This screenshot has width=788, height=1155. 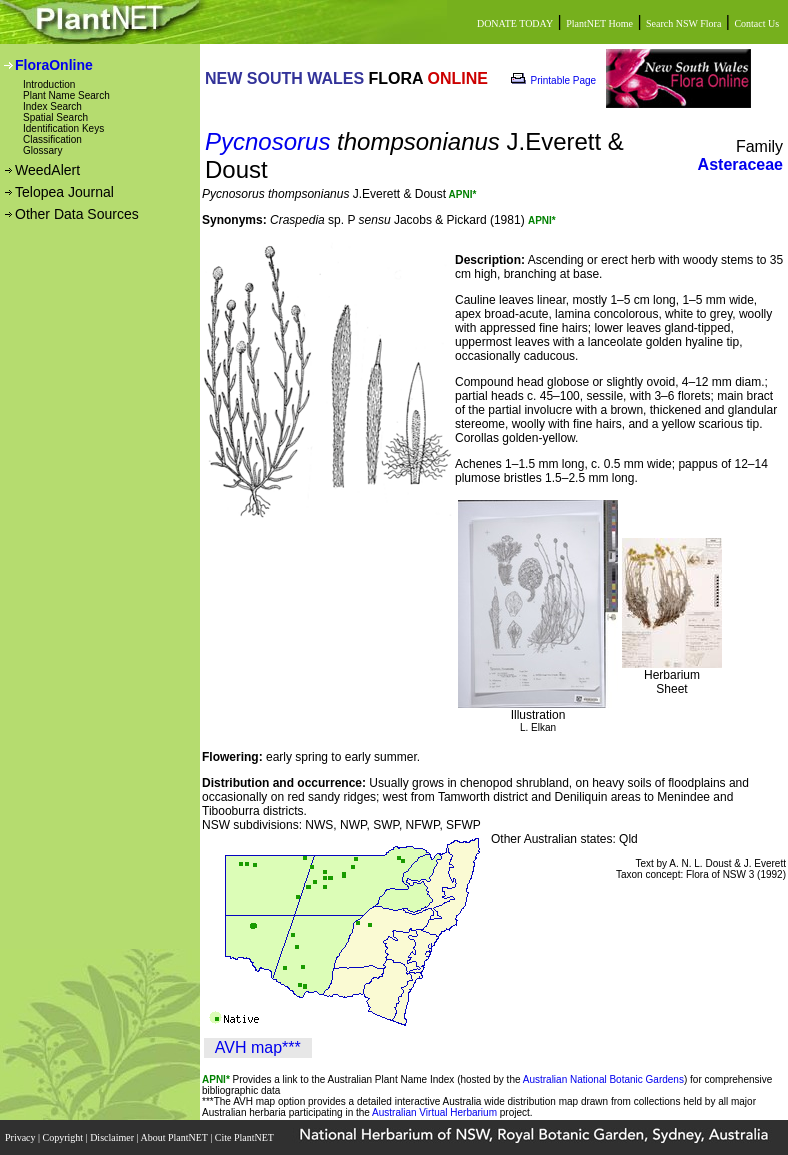 I want to click on Asteraceae, so click(x=740, y=164).